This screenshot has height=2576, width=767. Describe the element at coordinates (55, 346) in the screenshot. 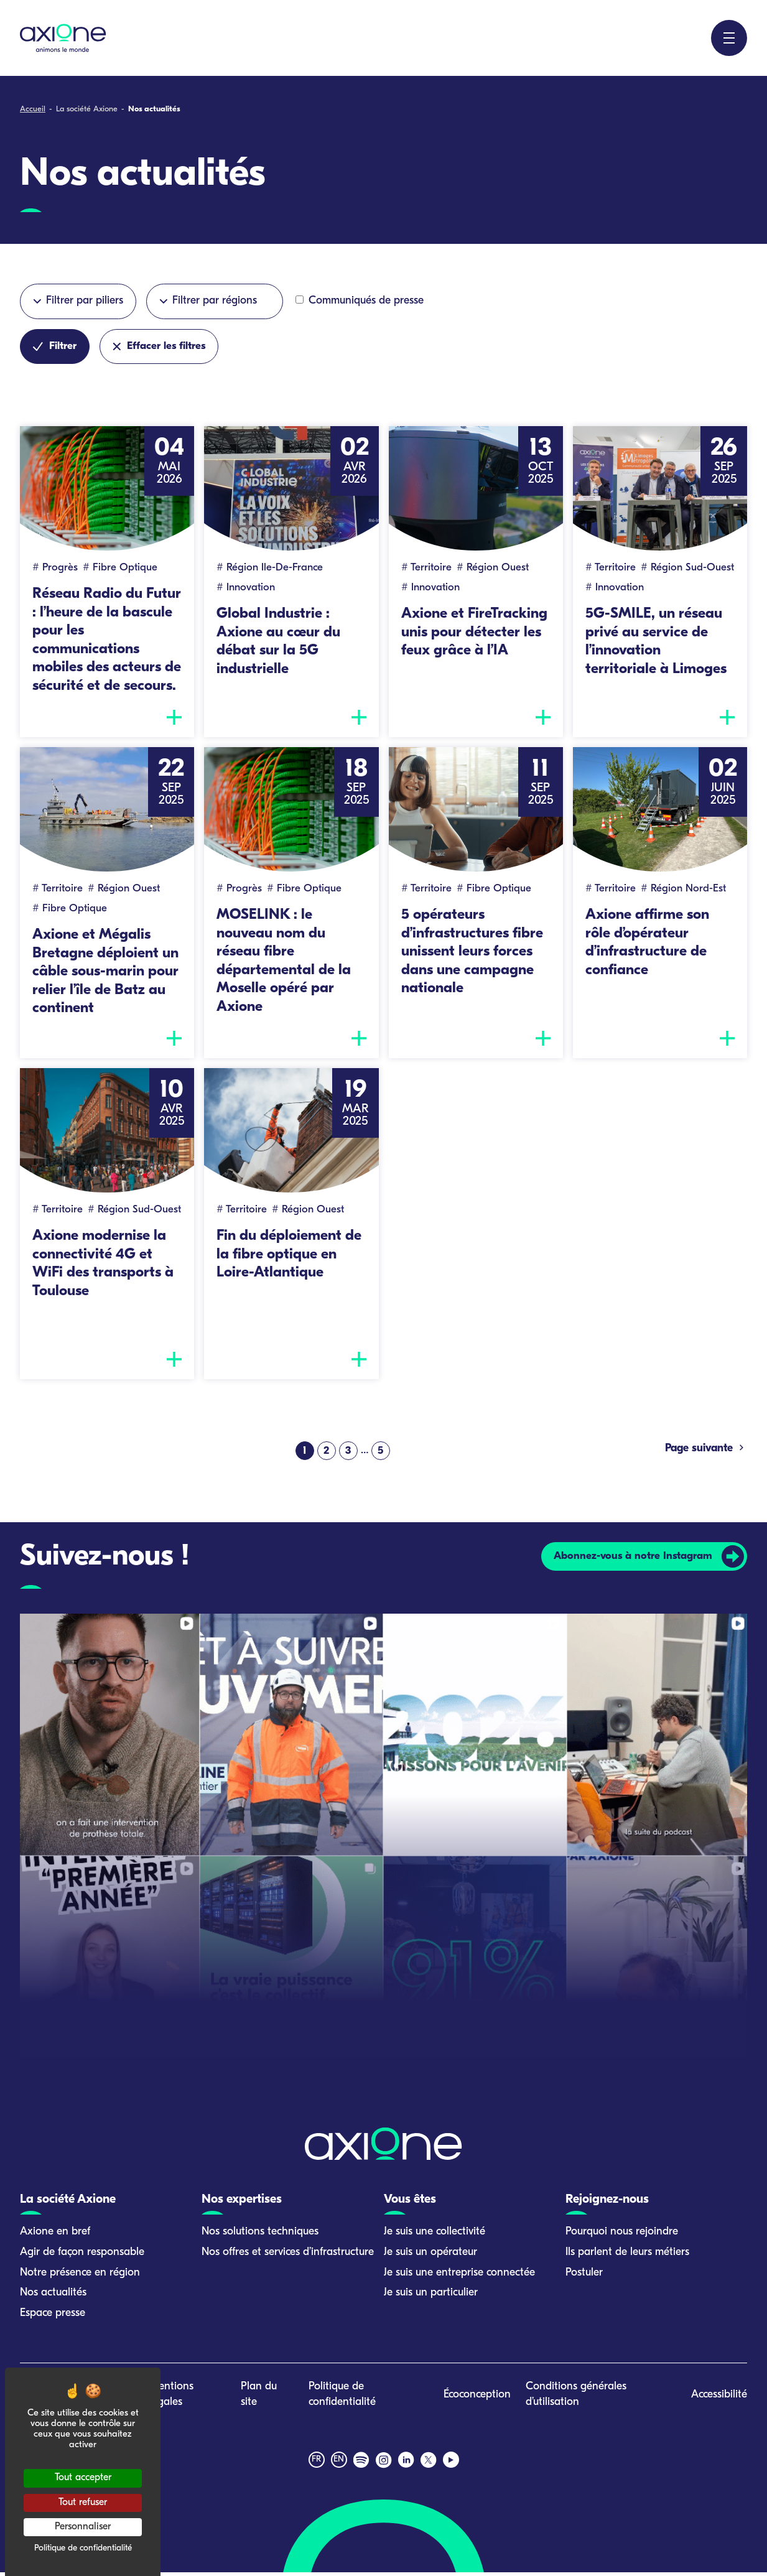

I see `Filtrer` at that location.